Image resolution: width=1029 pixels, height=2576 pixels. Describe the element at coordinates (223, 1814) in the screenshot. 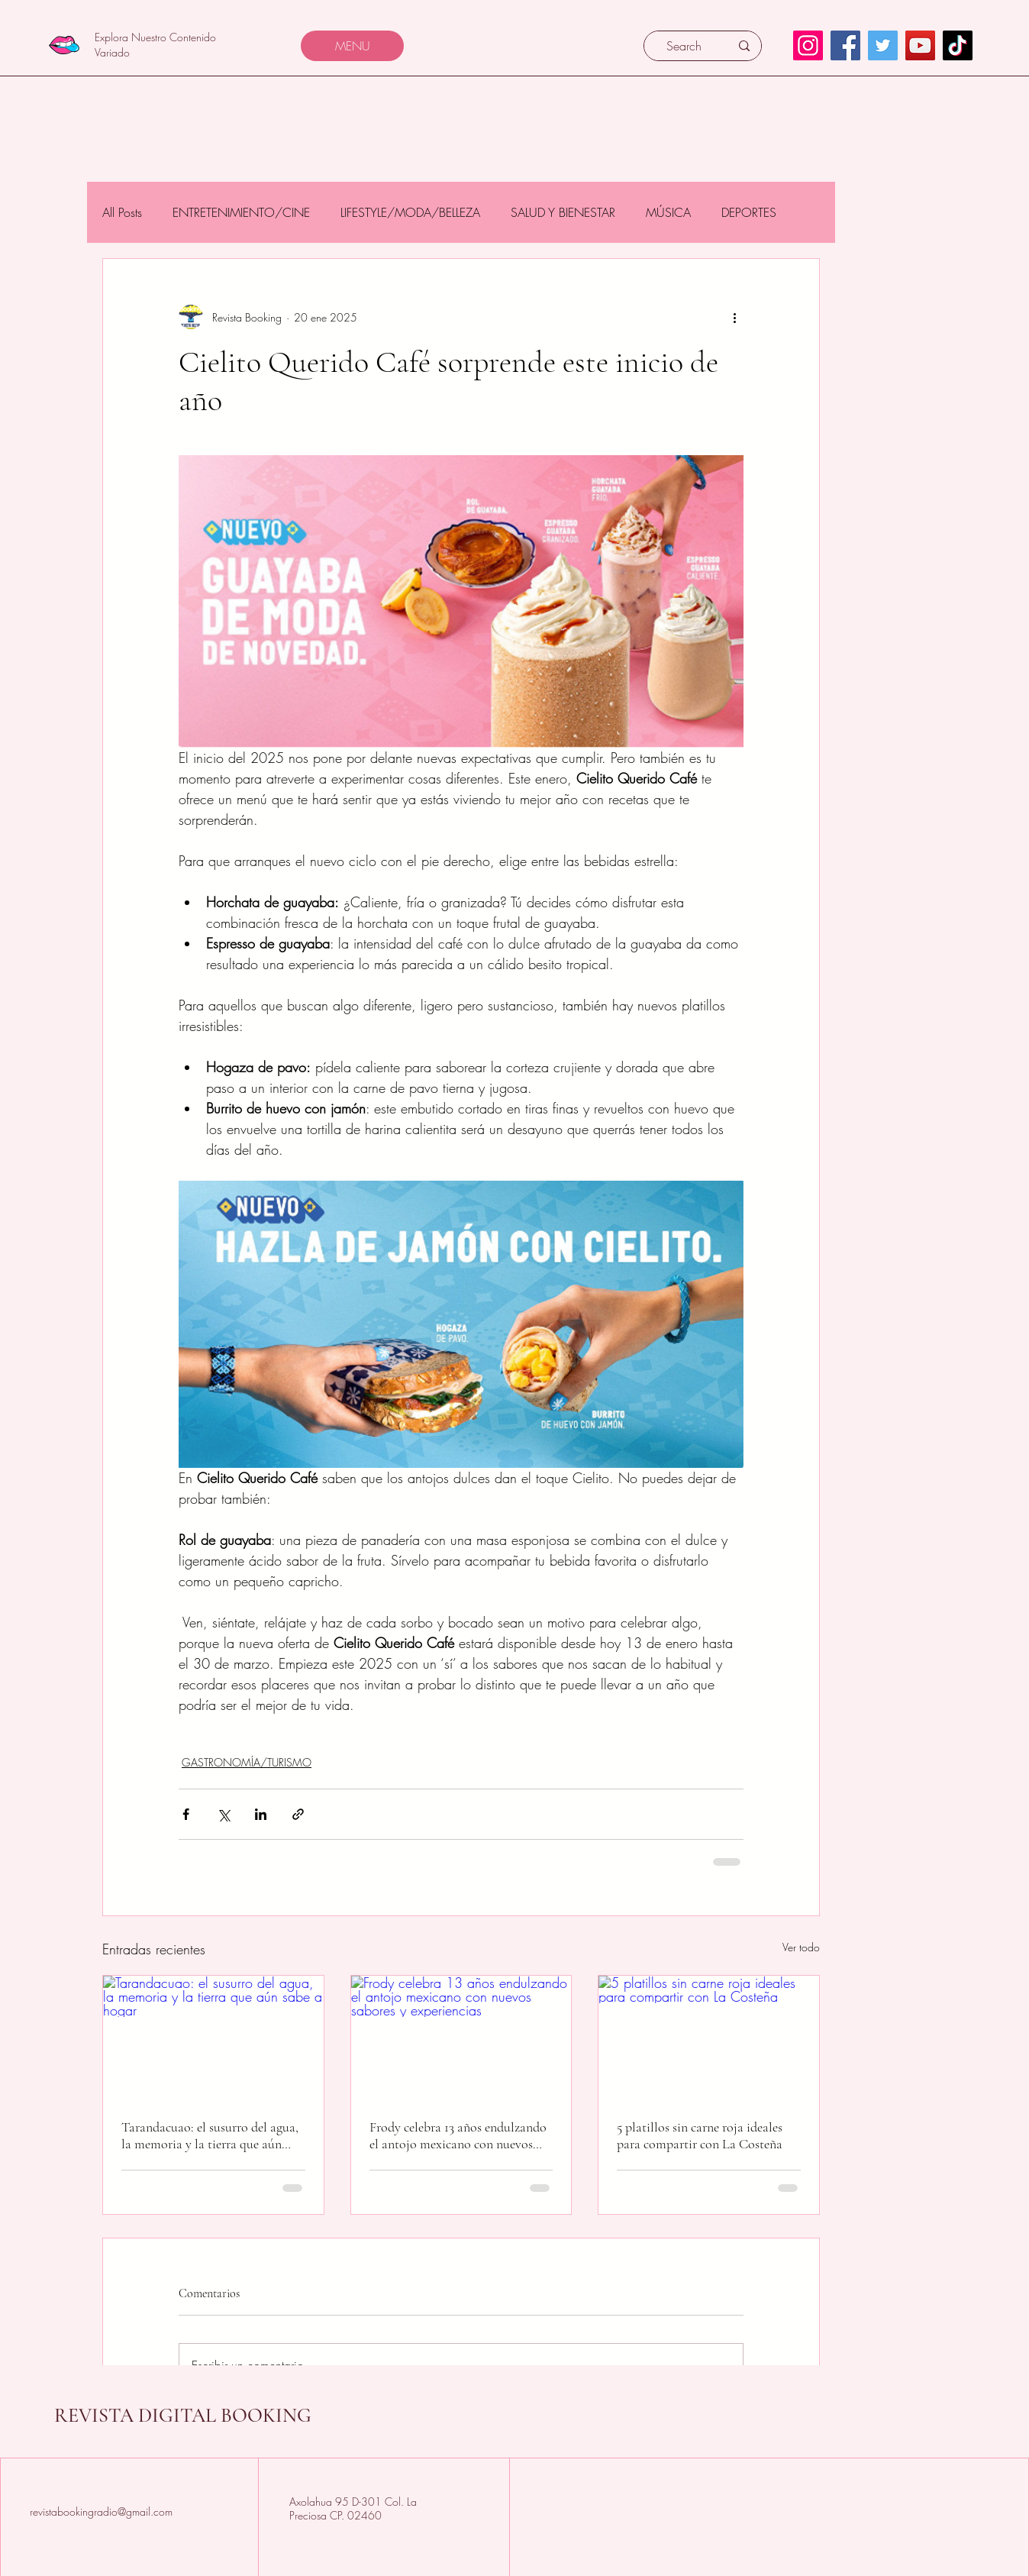

I see `[Compartir a través de X (Twitter)]` at that location.